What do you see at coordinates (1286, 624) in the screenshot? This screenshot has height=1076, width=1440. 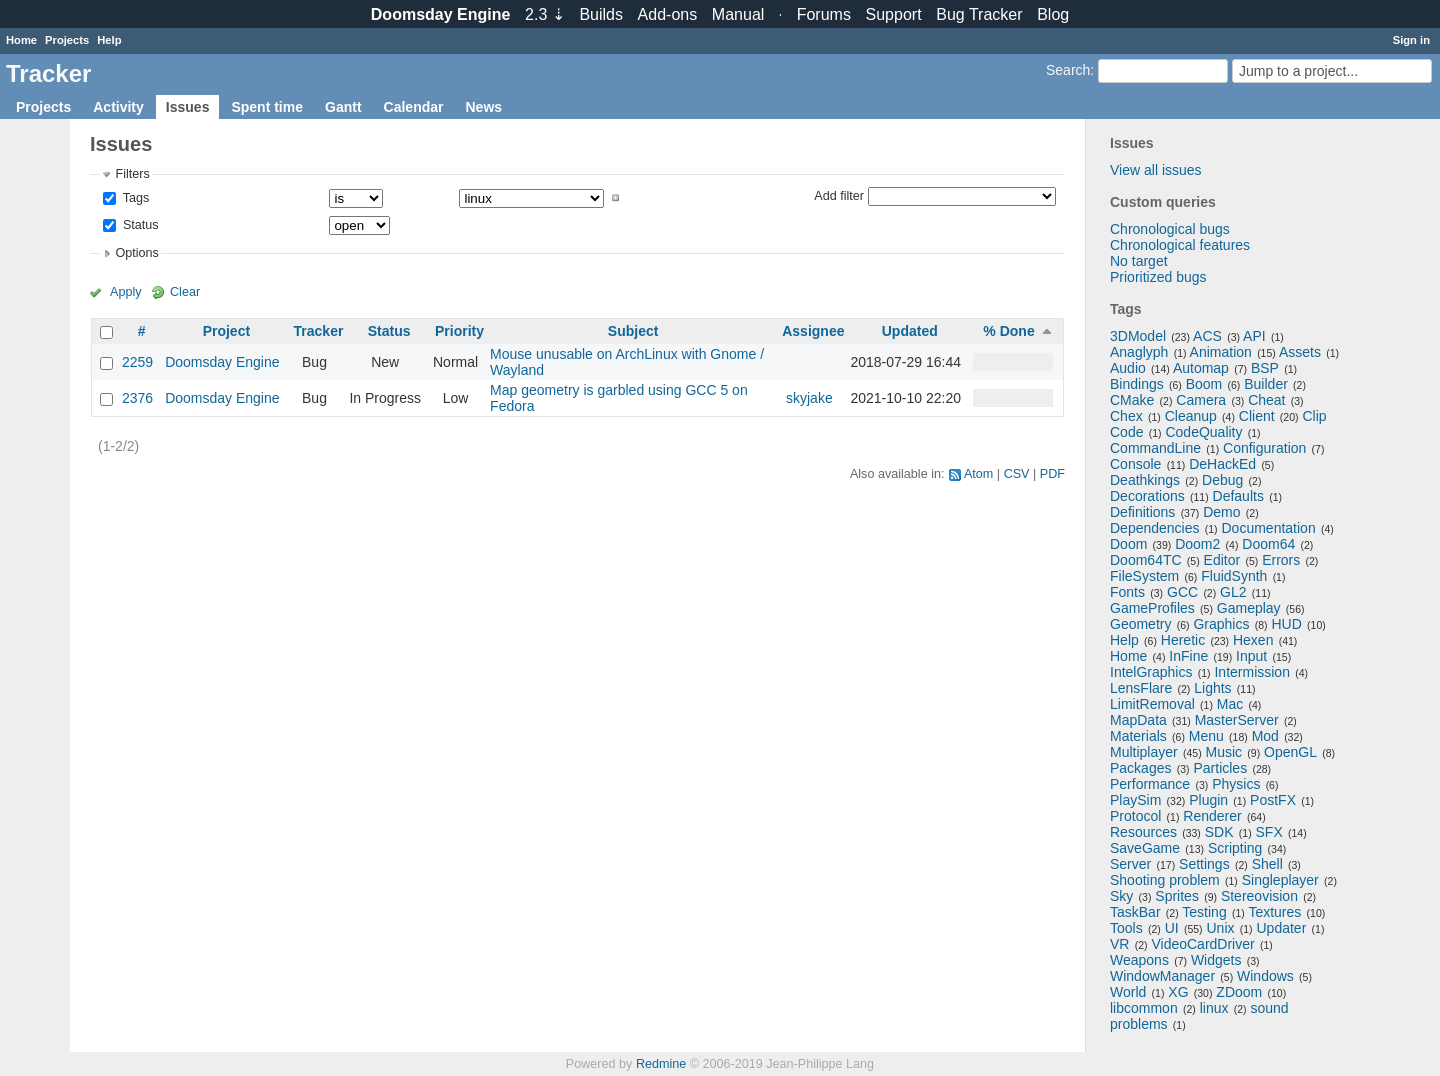 I see `HUD` at bounding box center [1286, 624].